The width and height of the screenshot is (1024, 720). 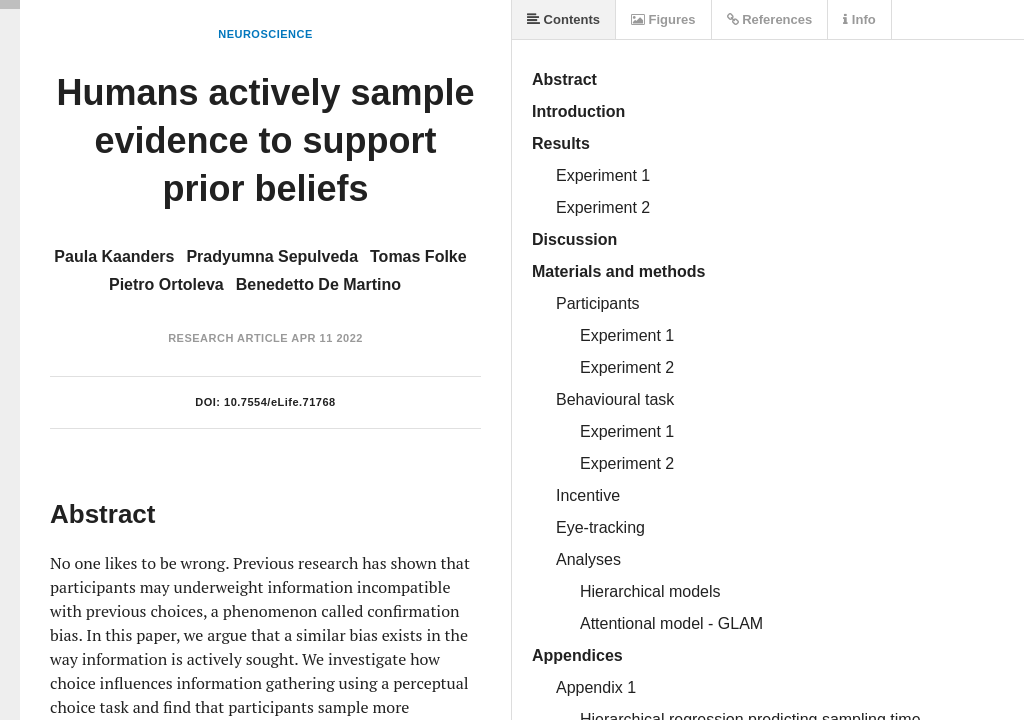 What do you see at coordinates (114, 256) in the screenshot?
I see `Paula Kaanders` at bounding box center [114, 256].